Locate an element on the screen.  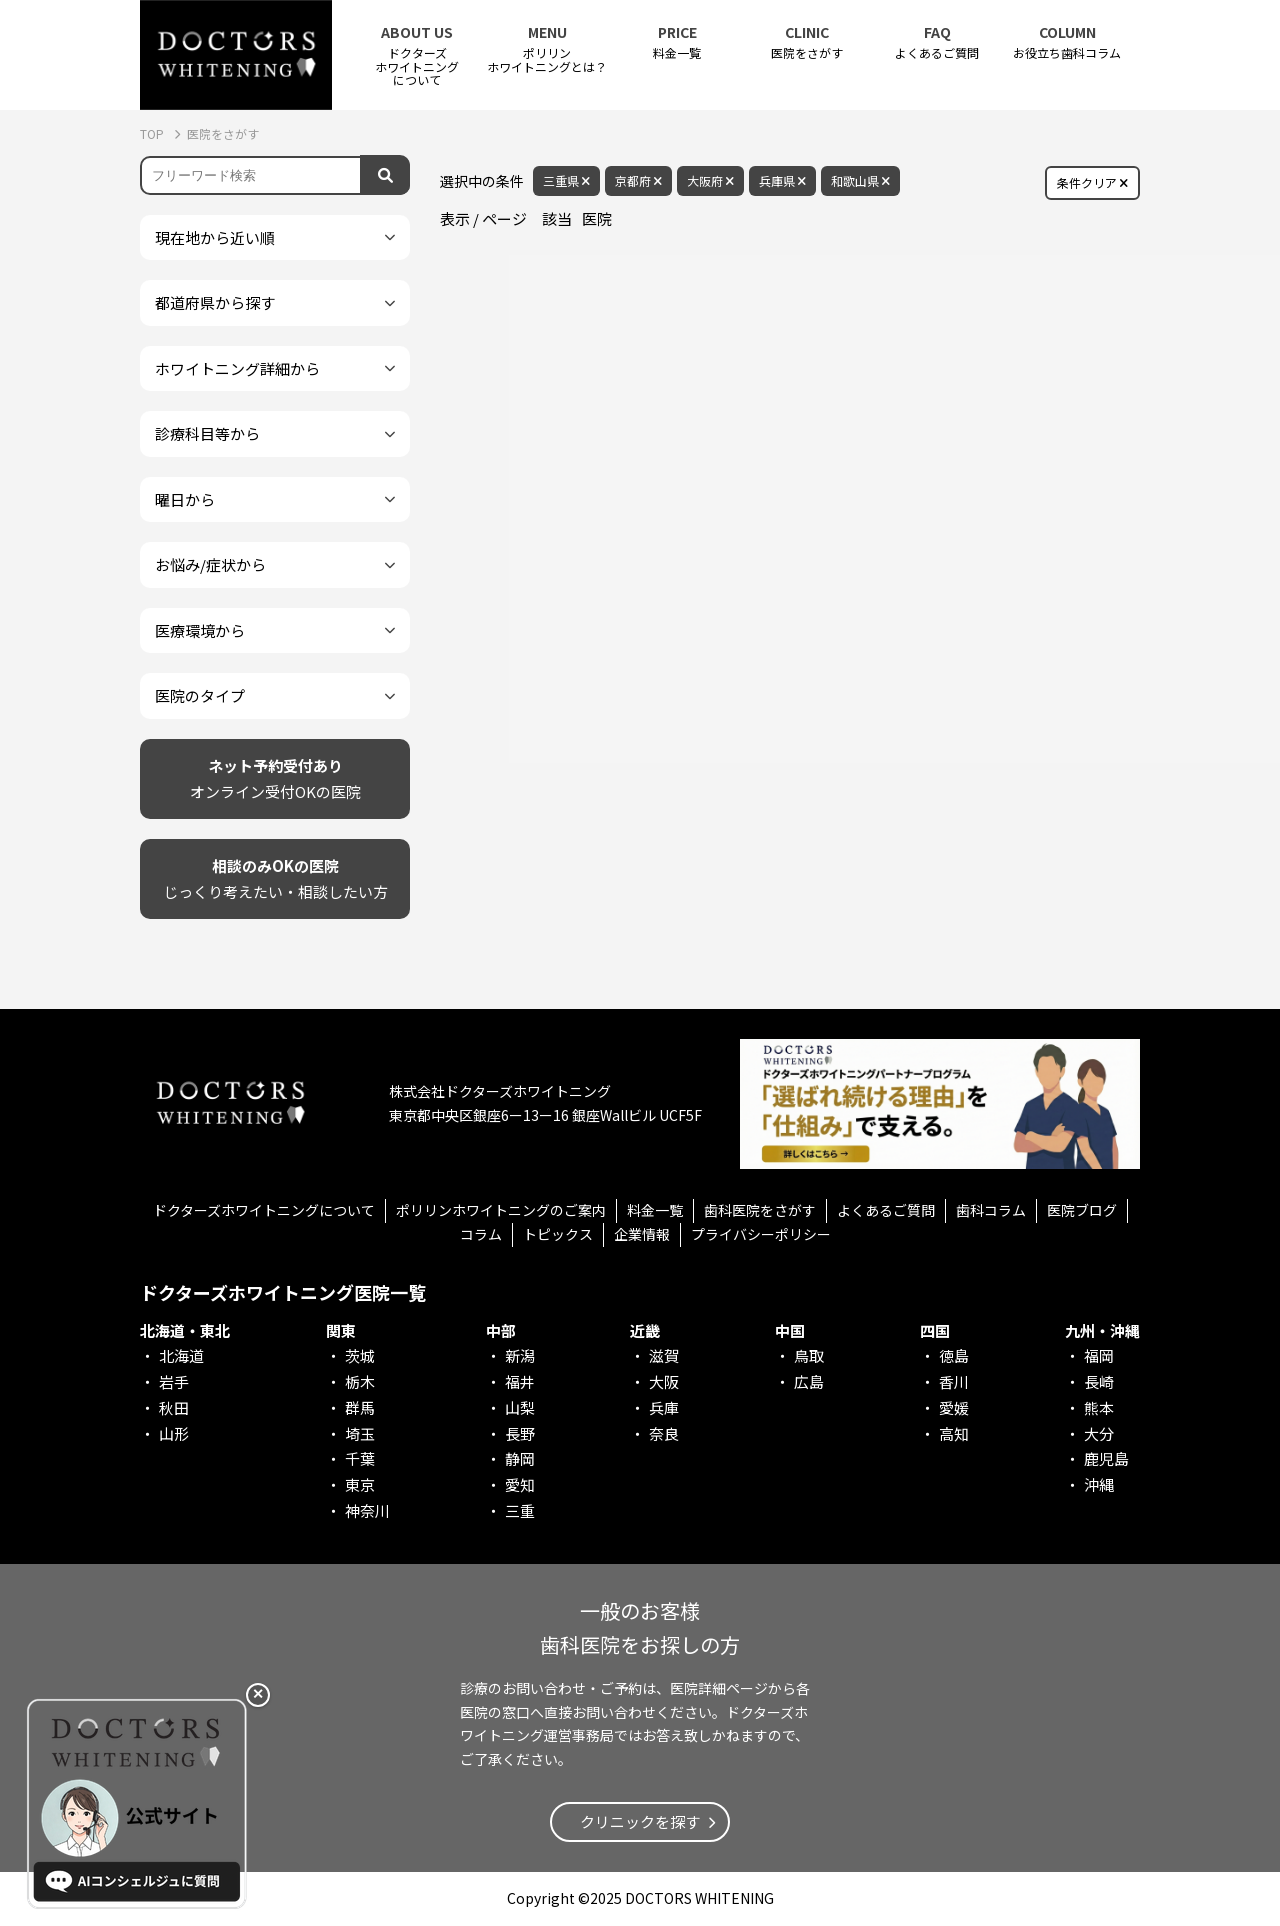
秋田 is located at coordinates (174, 1407).